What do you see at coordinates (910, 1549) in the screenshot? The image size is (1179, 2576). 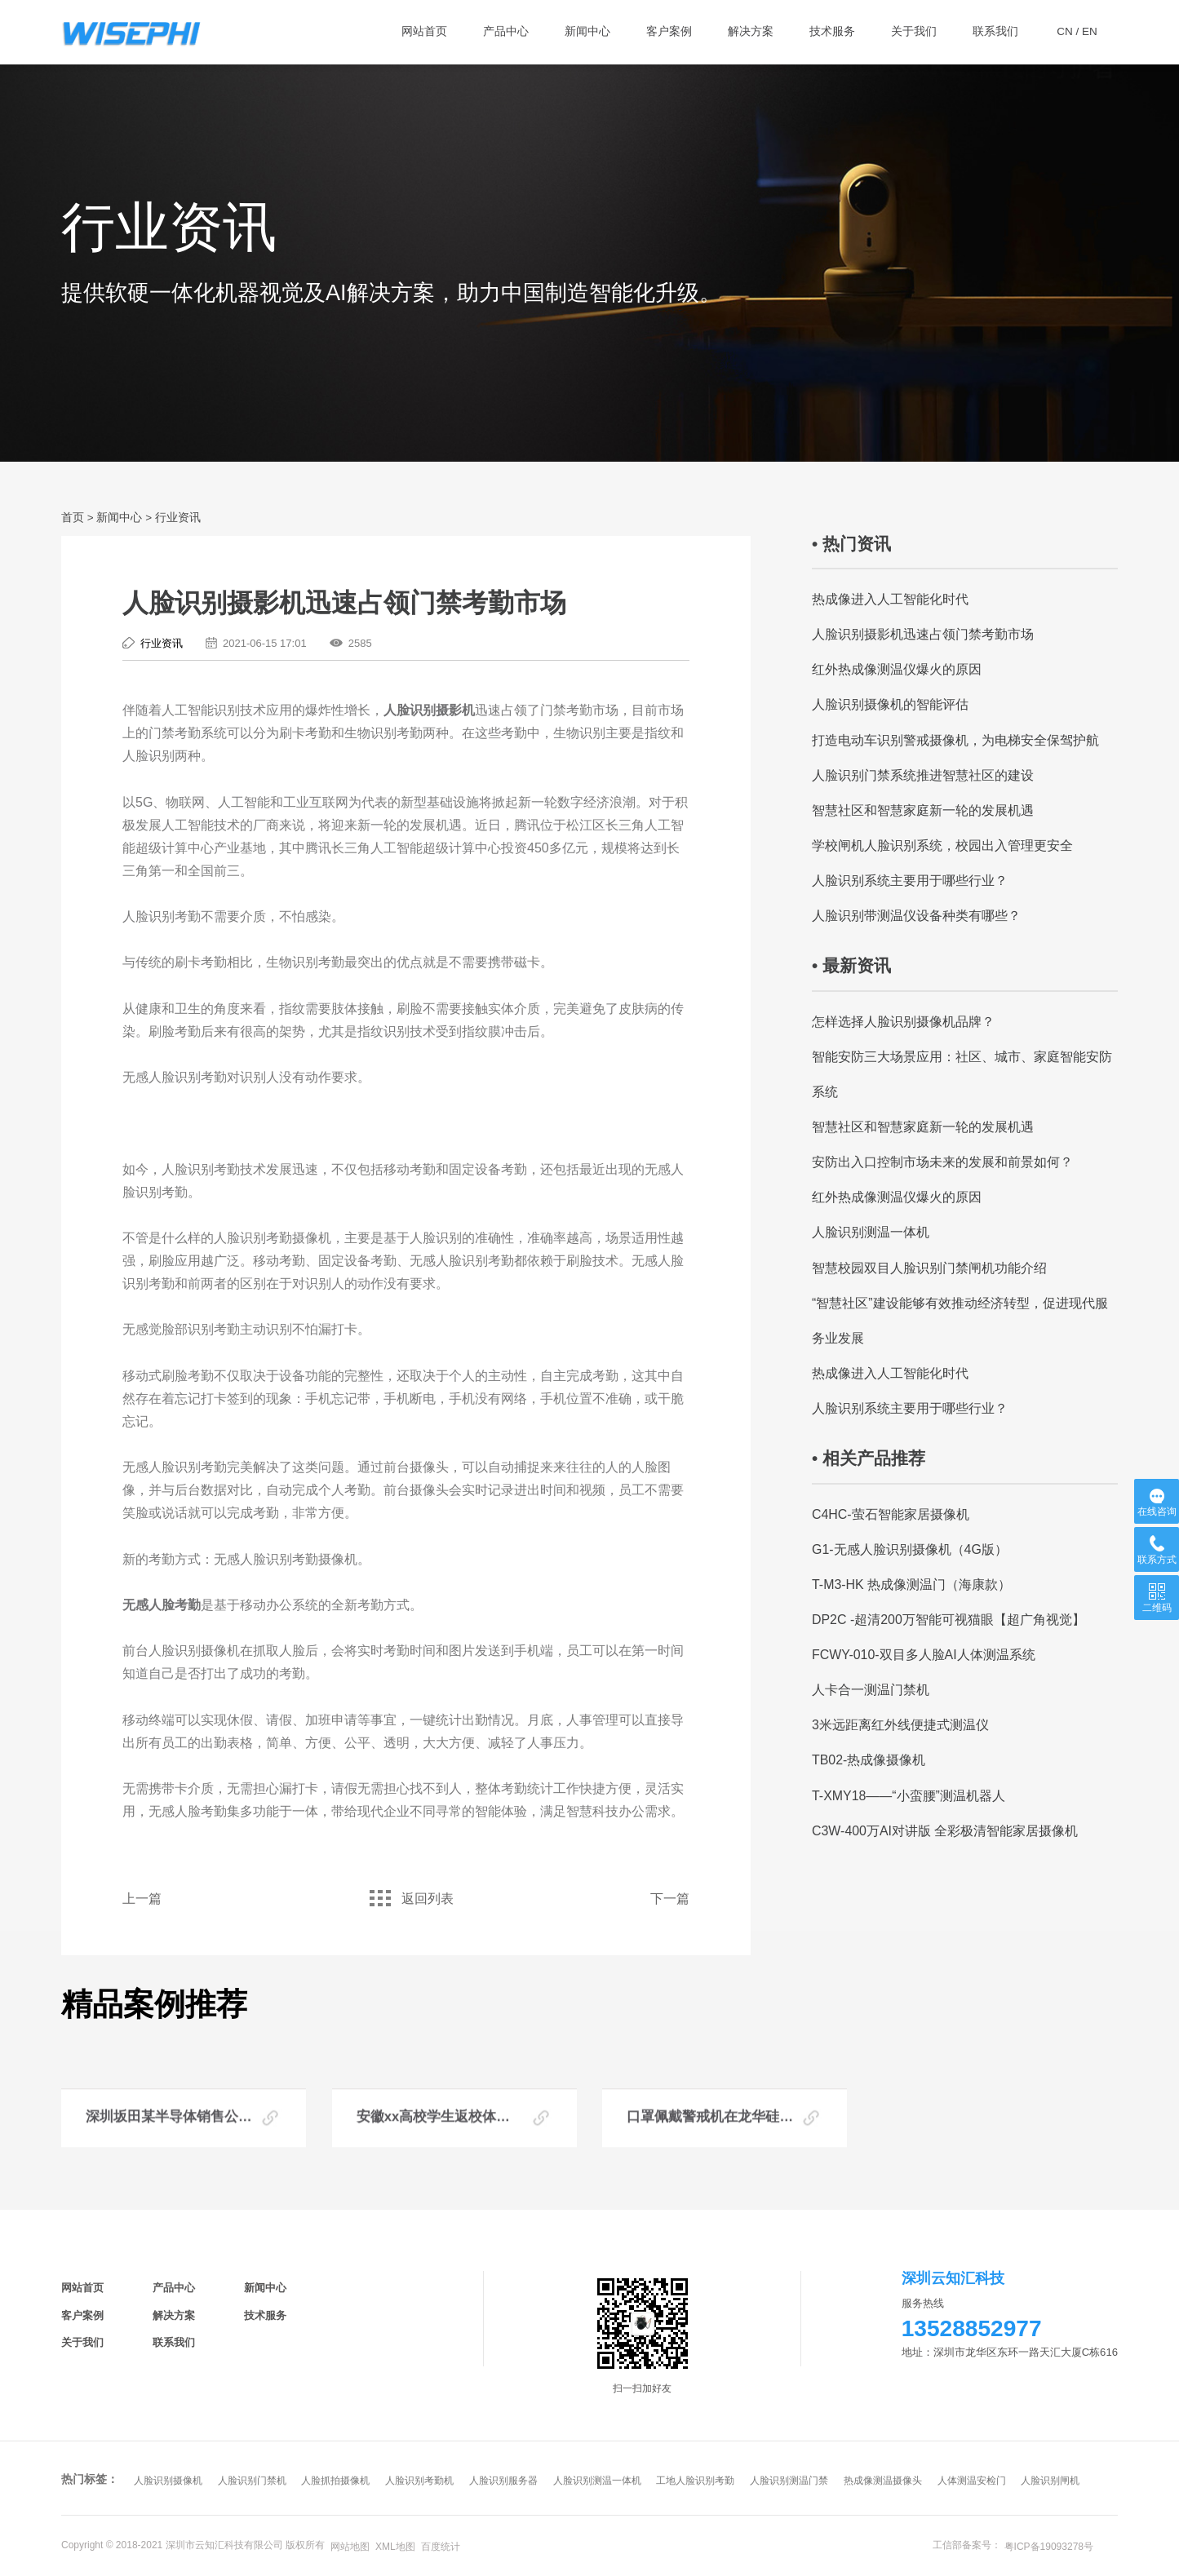 I see `G1-无感人脸识别摄像机（4G版）` at bounding box center [910, 1549].